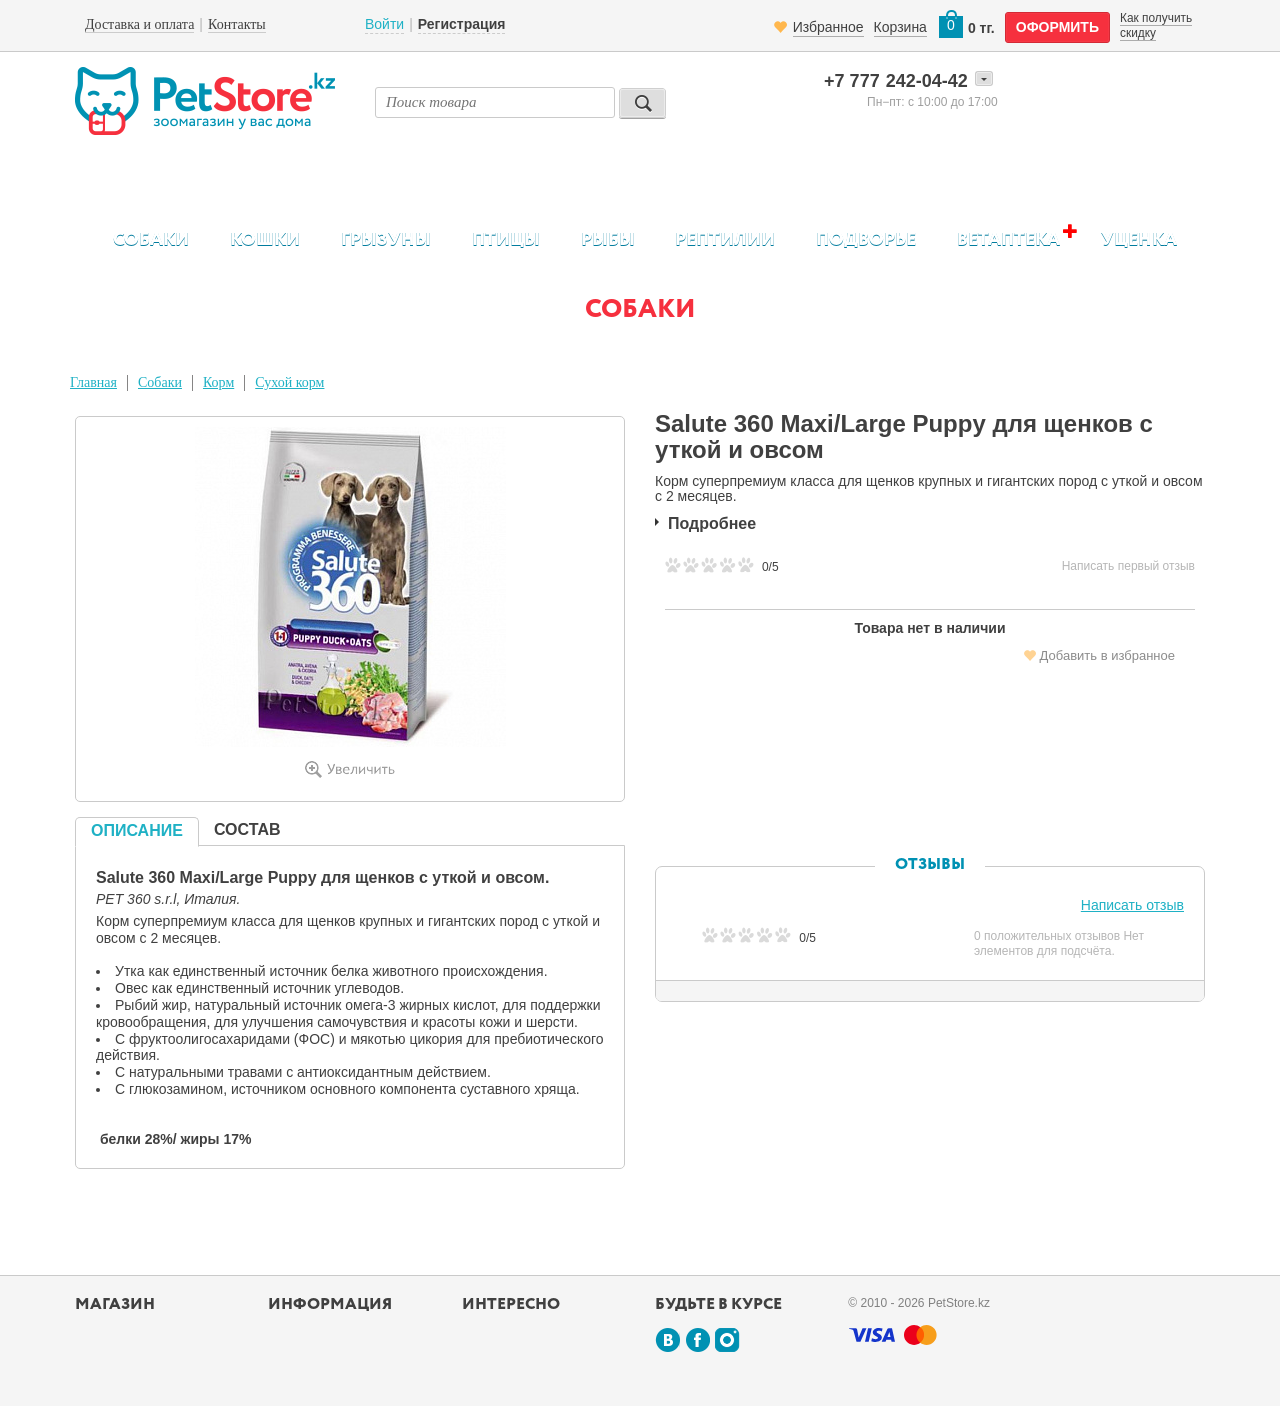  Describe the element at coordinates (1156, 25) in the screenshot. I see `Как получить скидку` at that location.